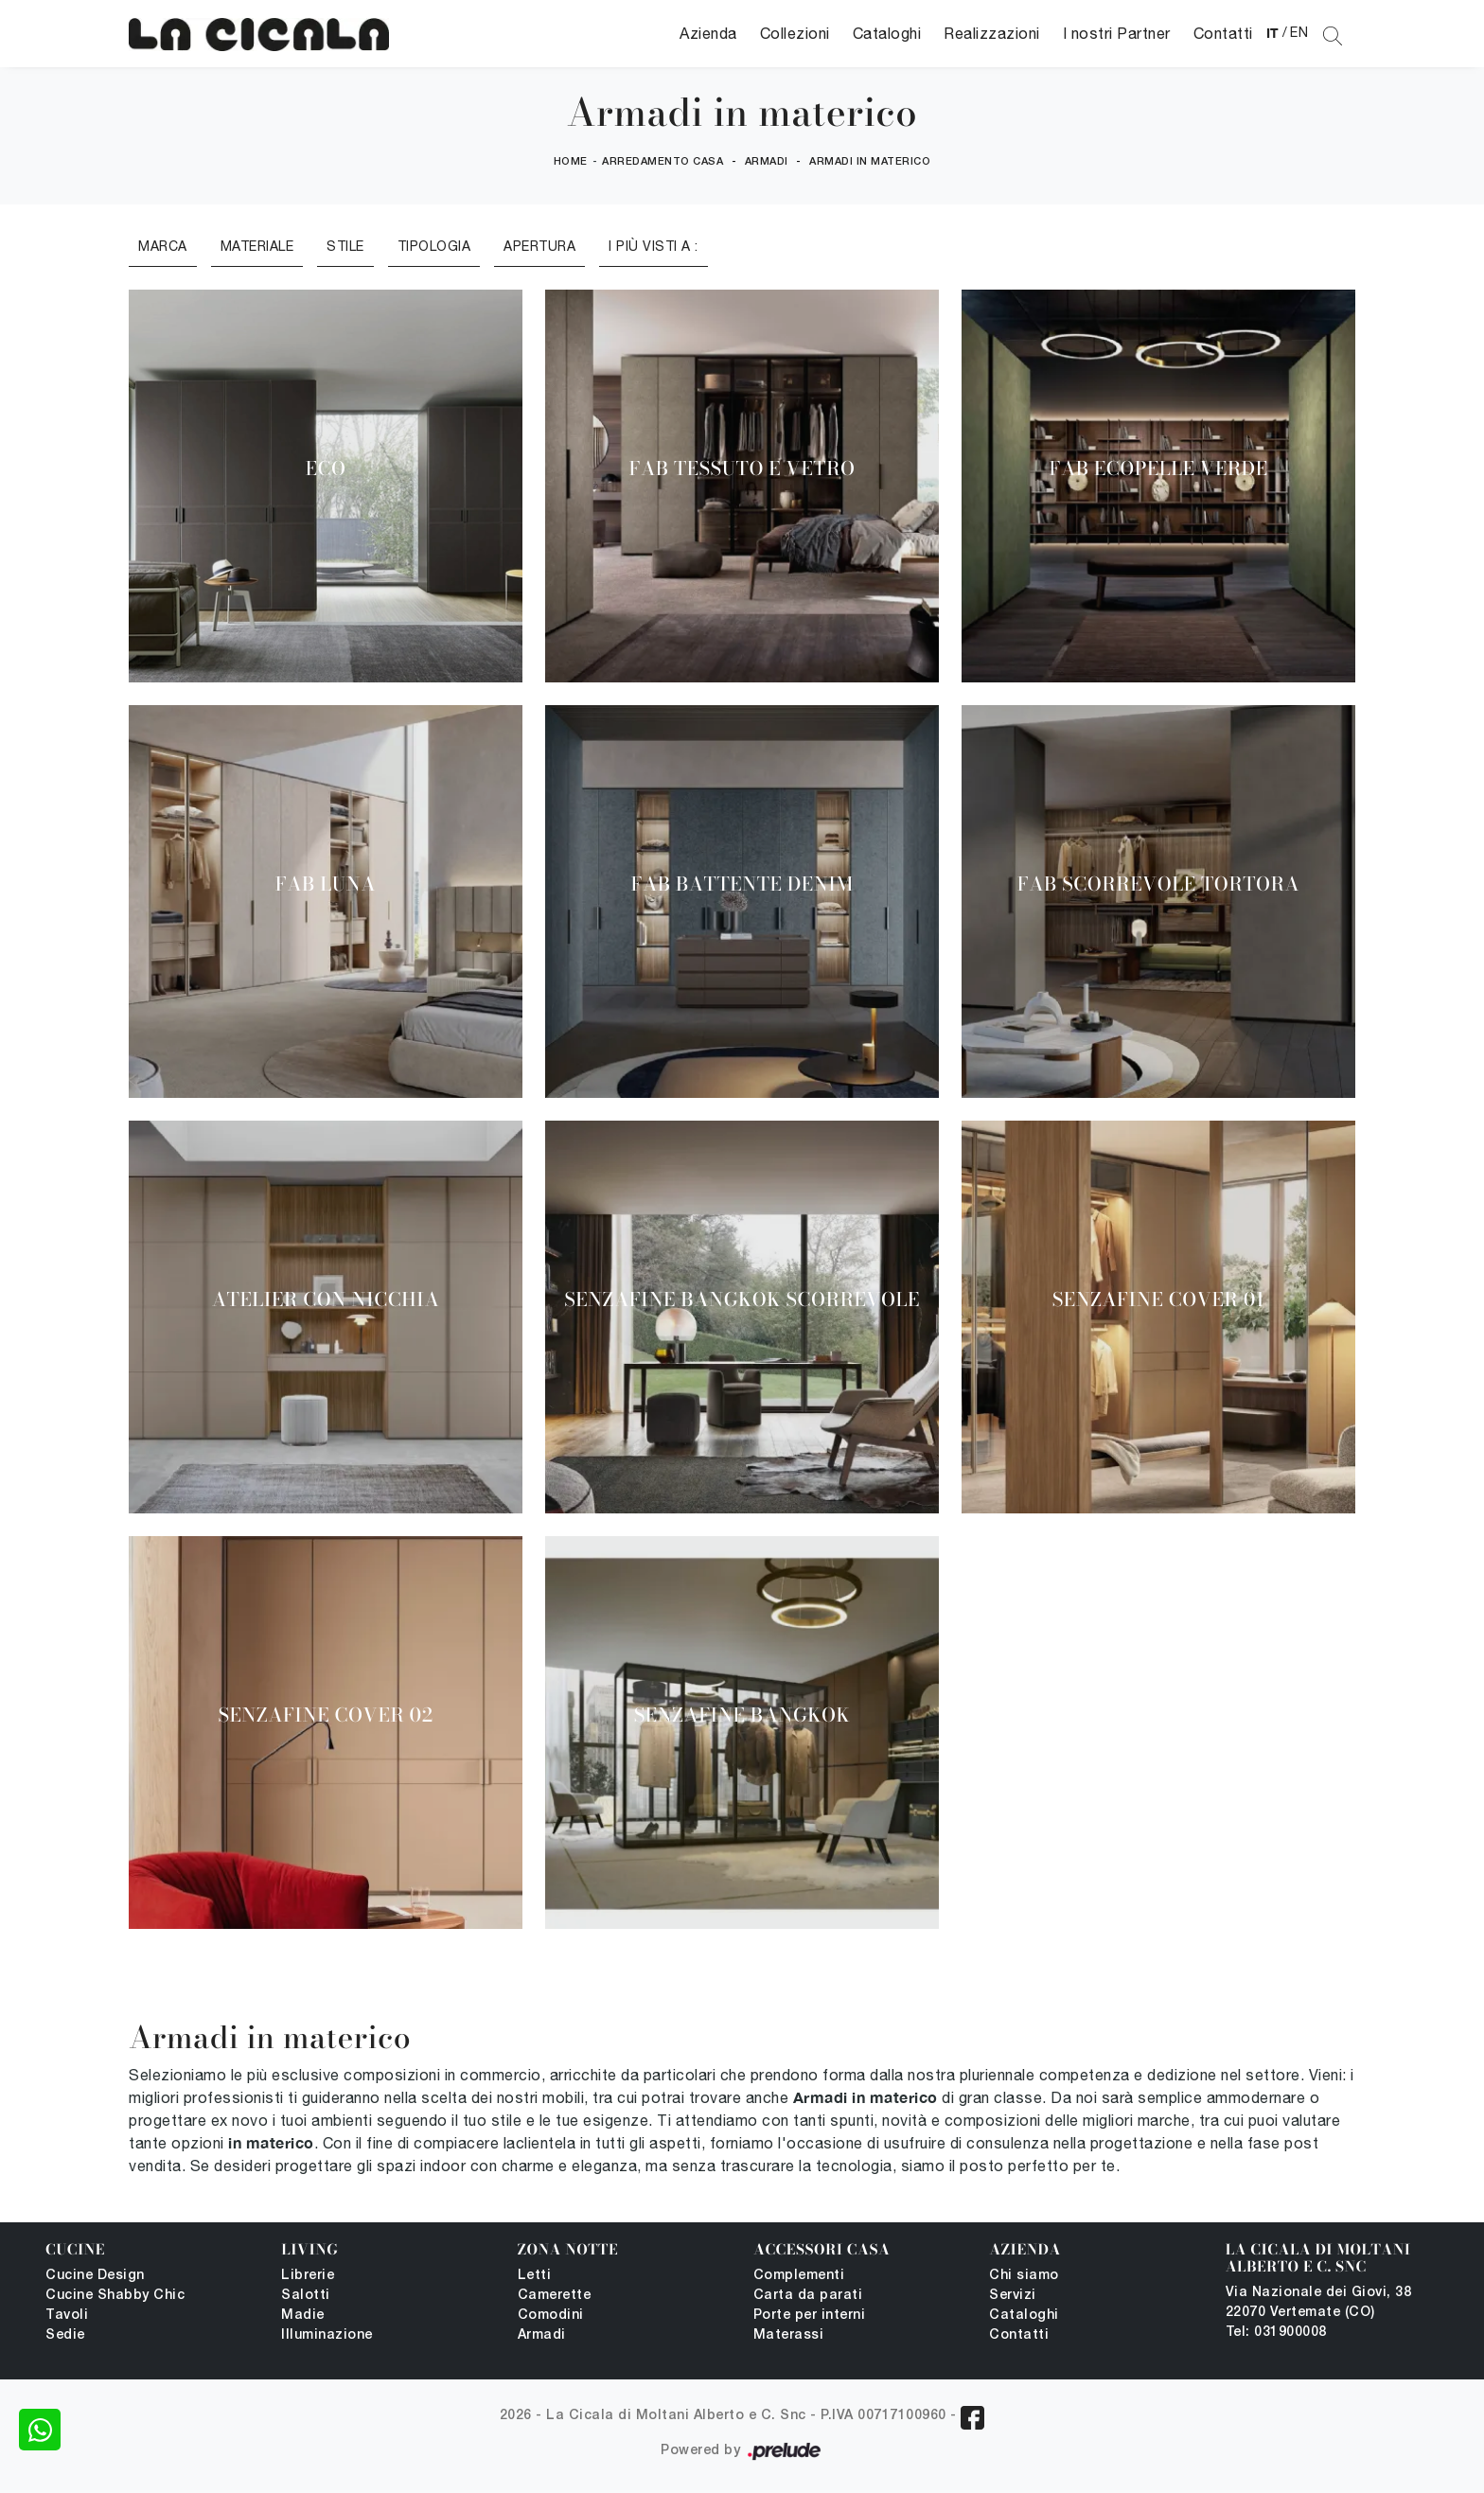  I want to click on Tavoli, so click(66, 2315).